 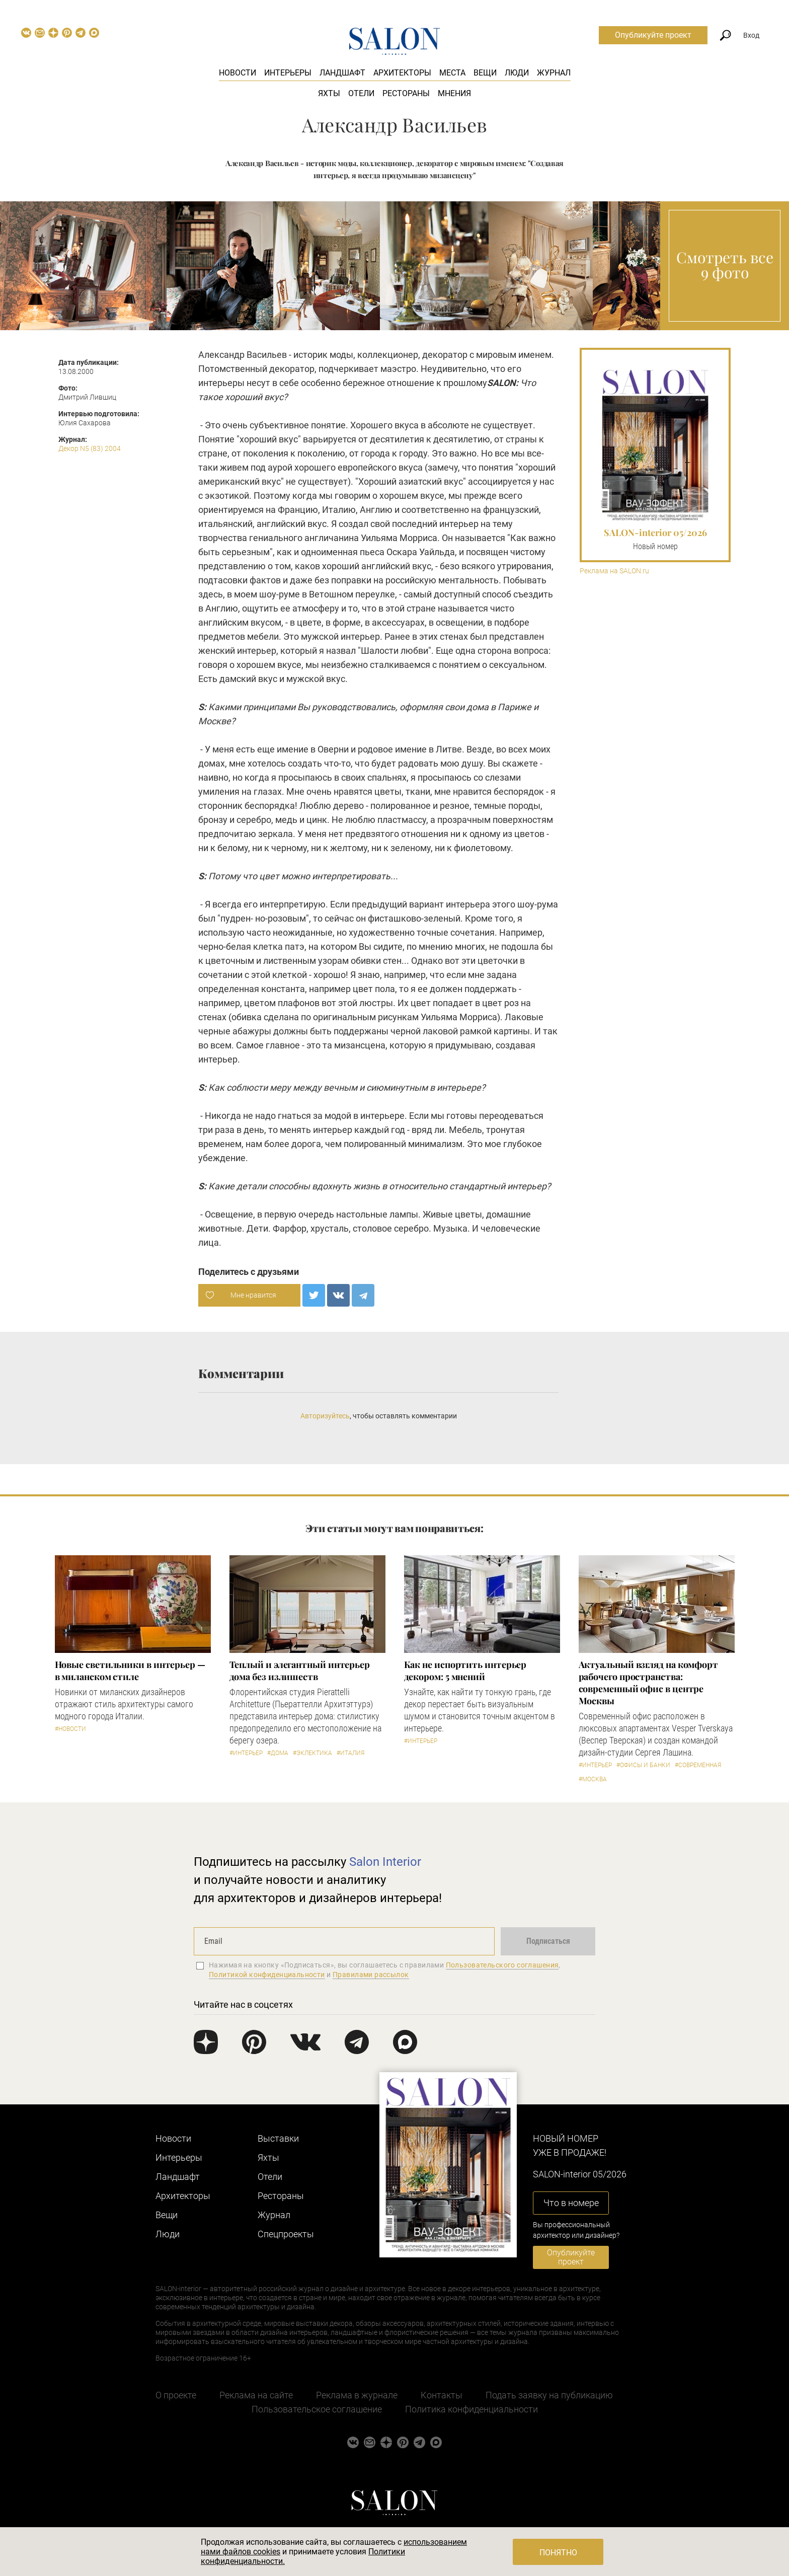 What do you see at coordinates (549, 2395) in the screenshot?
I see `Подать заявку на публикацию` at bounding box center [549, 2395].